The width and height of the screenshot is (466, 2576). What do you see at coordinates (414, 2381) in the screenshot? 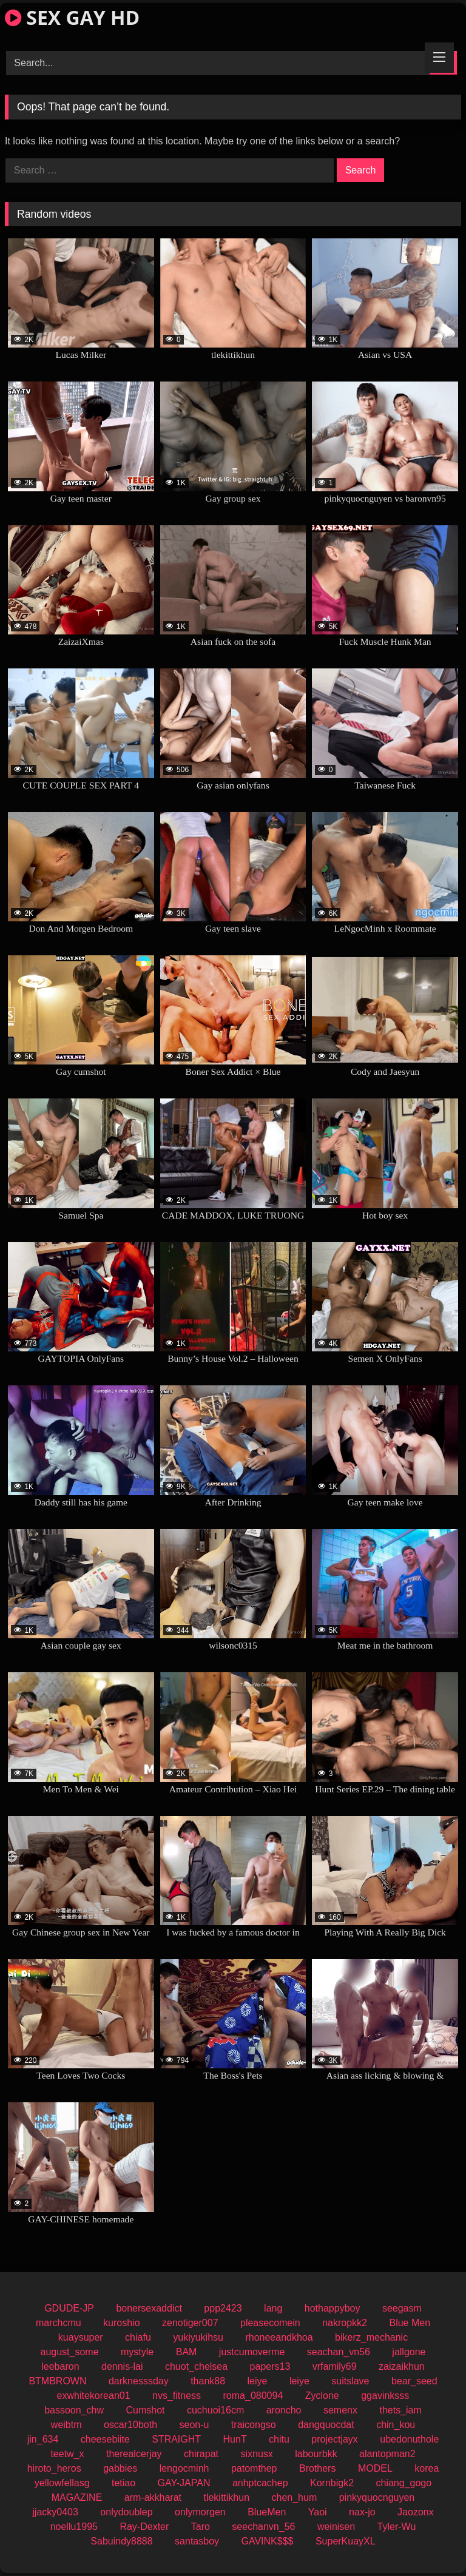
I see `bear_seed` at bounding box center [414, 2381].